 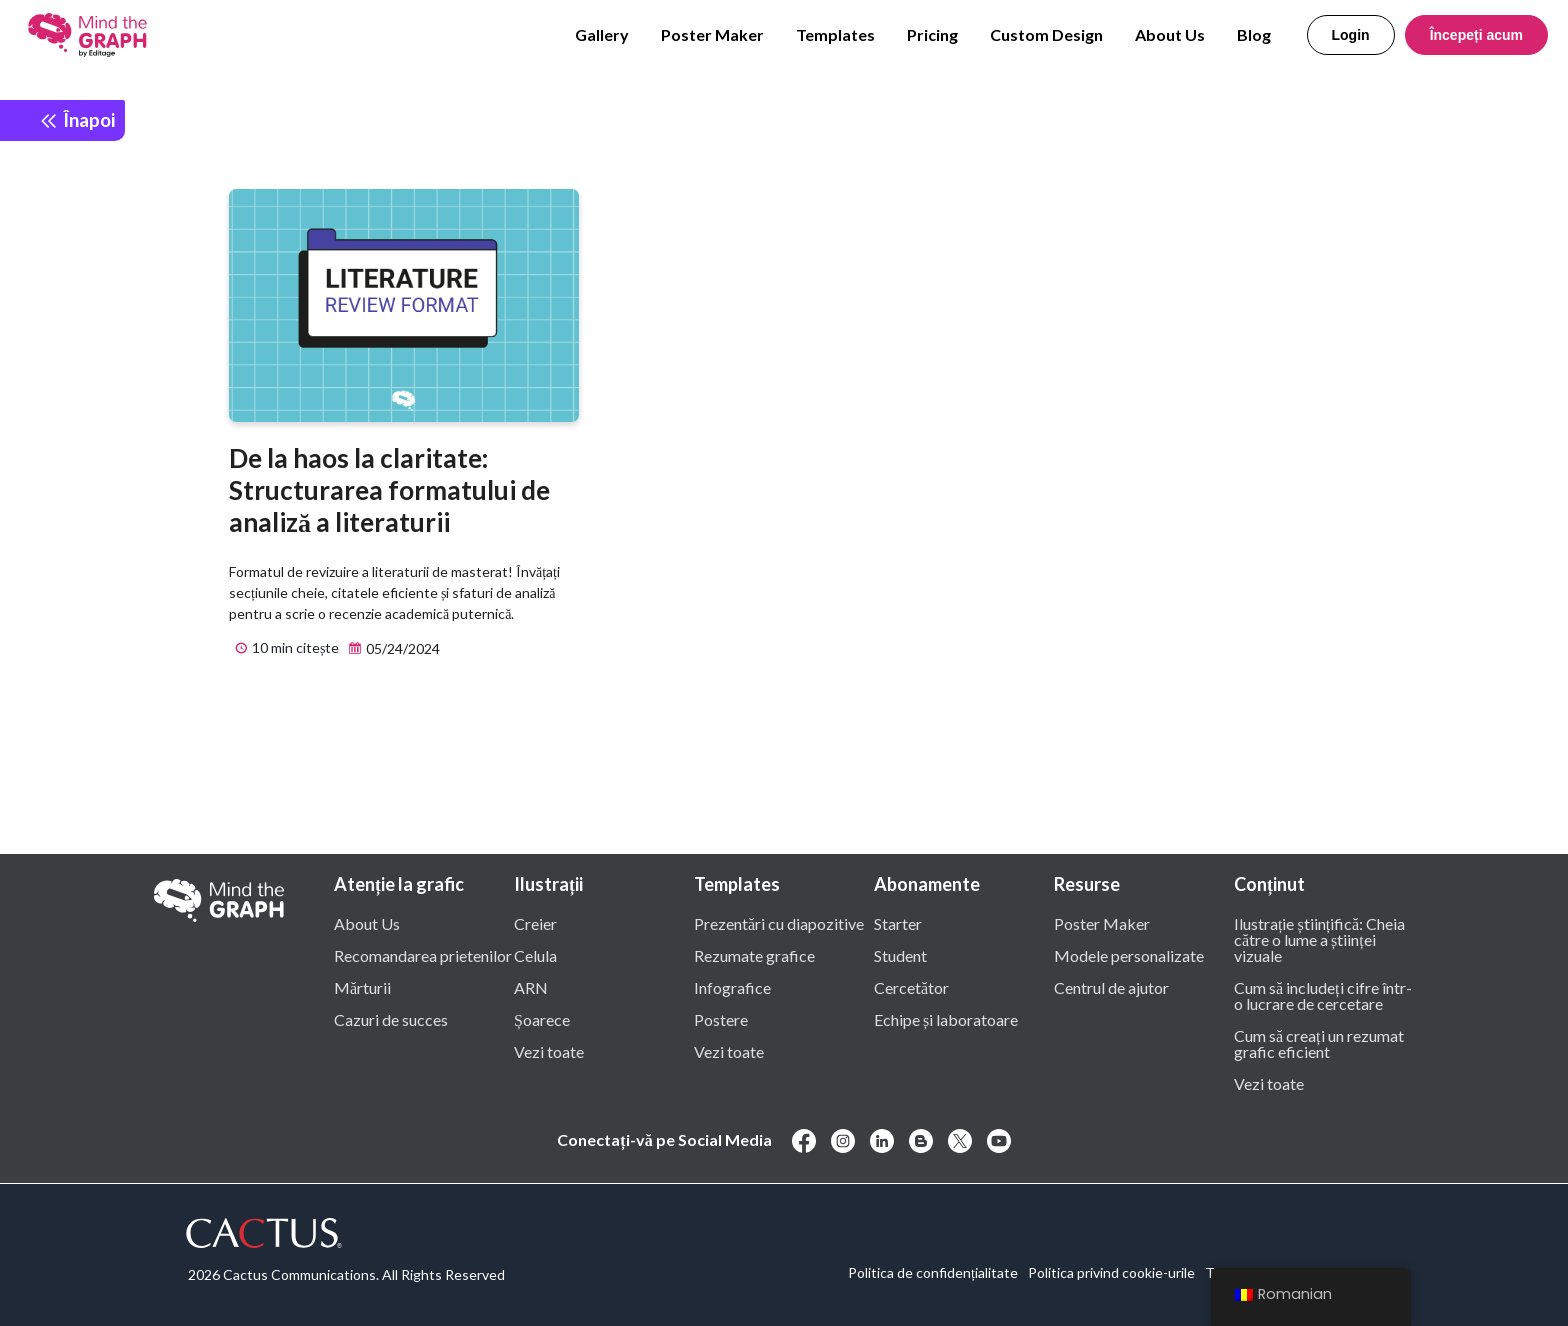 I want to click on Starter, so click(x=898, y=923).